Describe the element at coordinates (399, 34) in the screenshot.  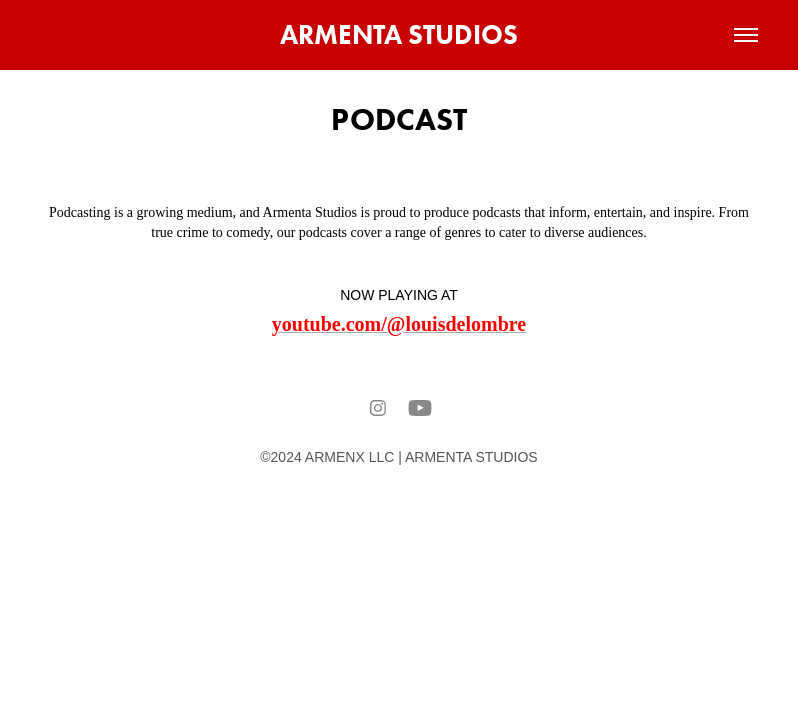
I see `ARMENTA STUDIOS` at that location.